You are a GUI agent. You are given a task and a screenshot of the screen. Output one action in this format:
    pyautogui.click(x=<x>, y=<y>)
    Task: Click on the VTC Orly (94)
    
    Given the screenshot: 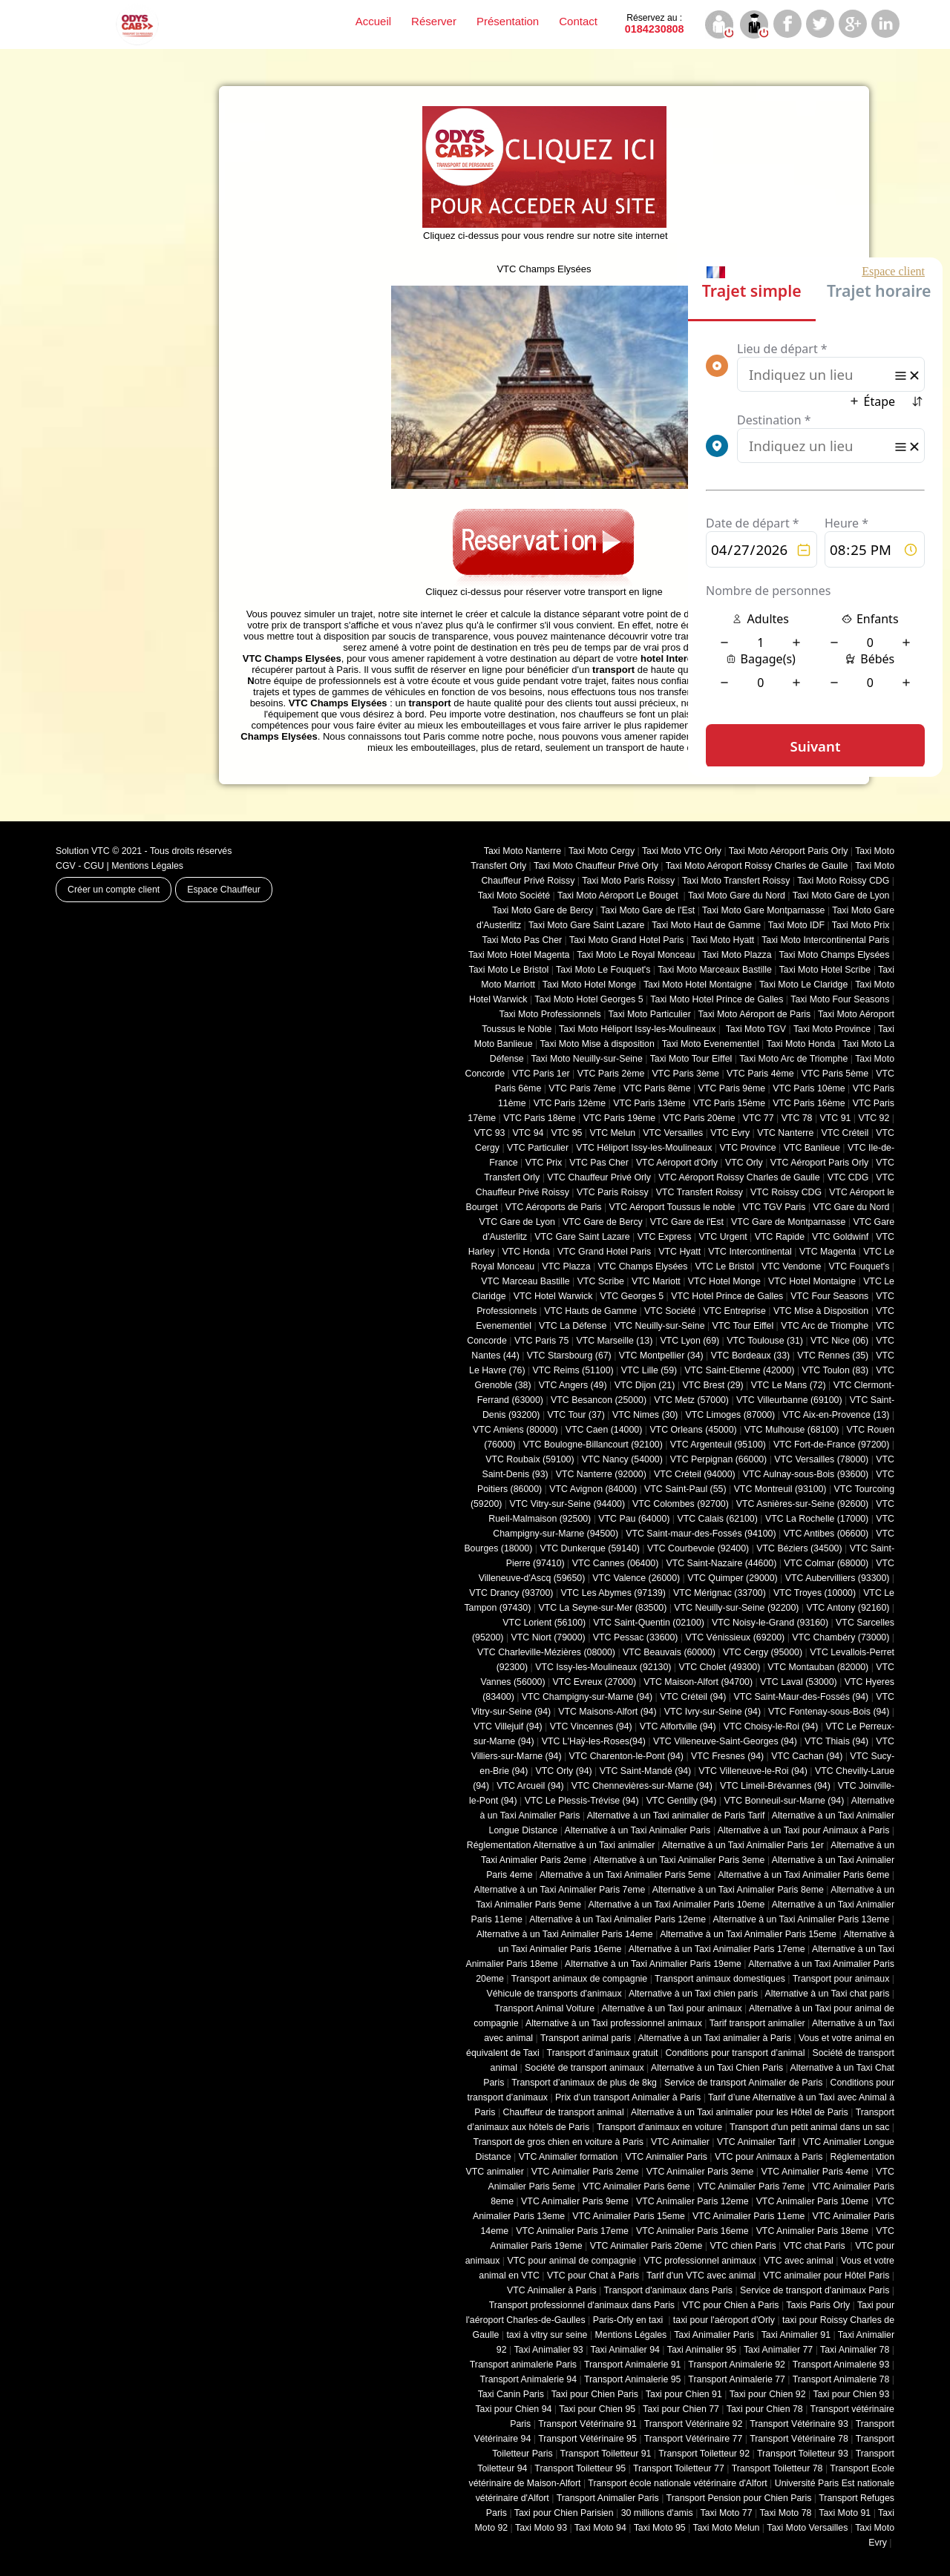 What is the action you would take?
    pyautogui.click(x=564, y=1771)
    